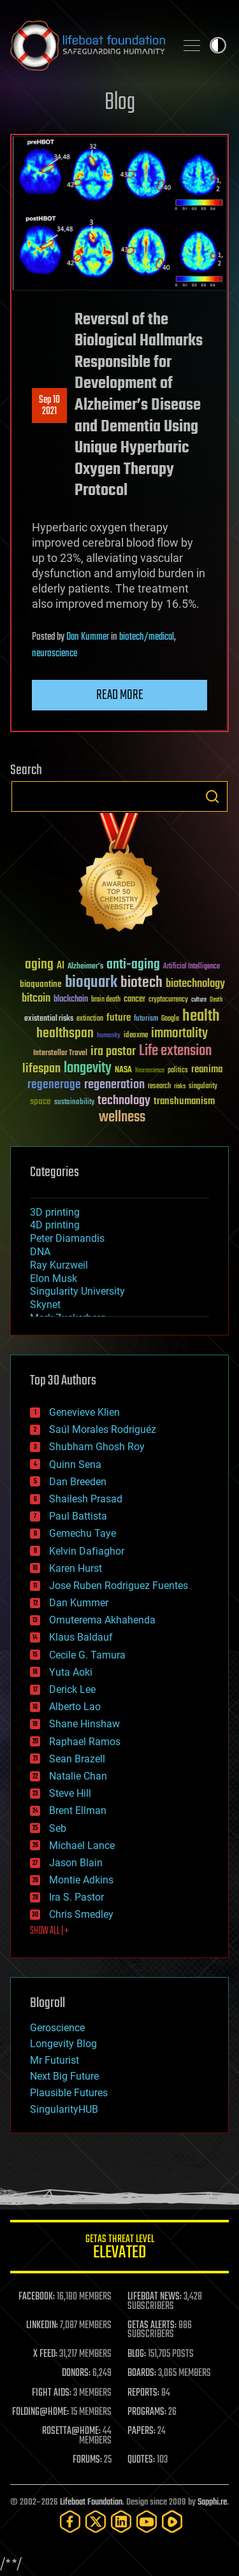  I want to click on Artificial Intelligence [Artificial Intelligence (29 items)], so click(191, 967).